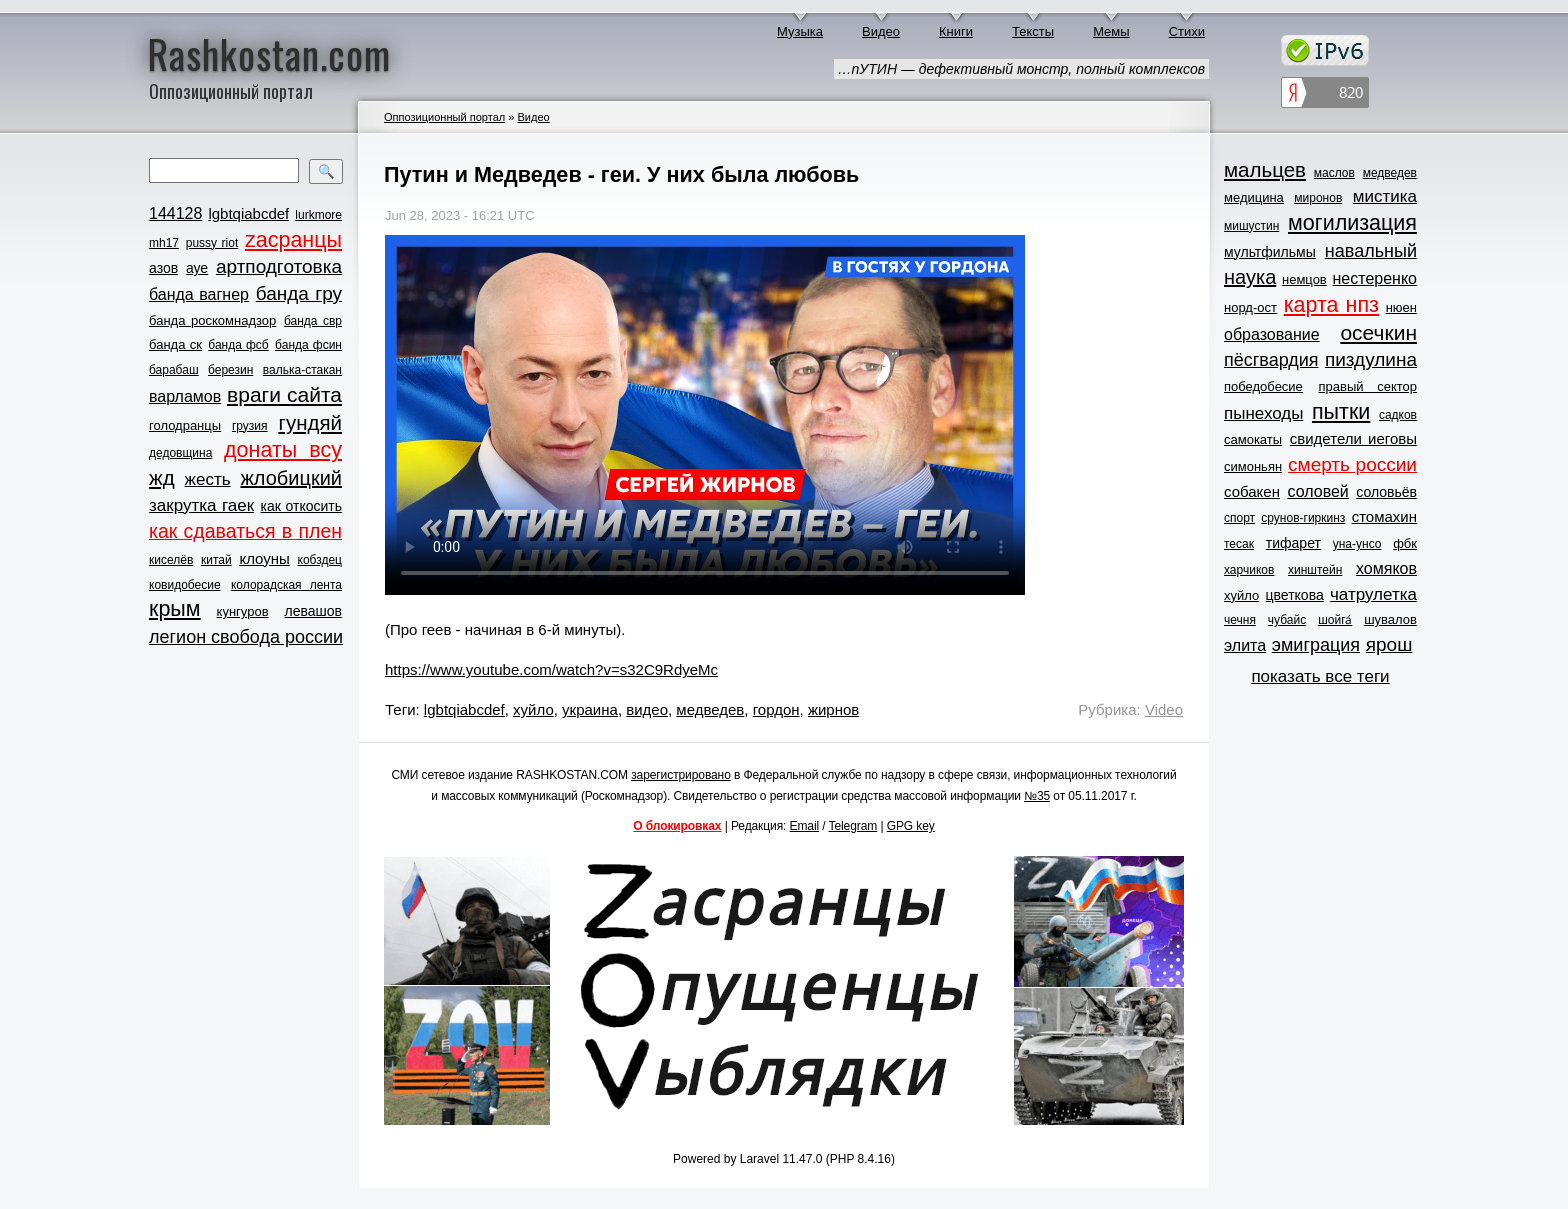 The height and width of the screenshot is (1209, 1568). What do you see at coordinates (212, 243) in the screenshot?
I see `pussy riot` at bounding box center [212, 243].